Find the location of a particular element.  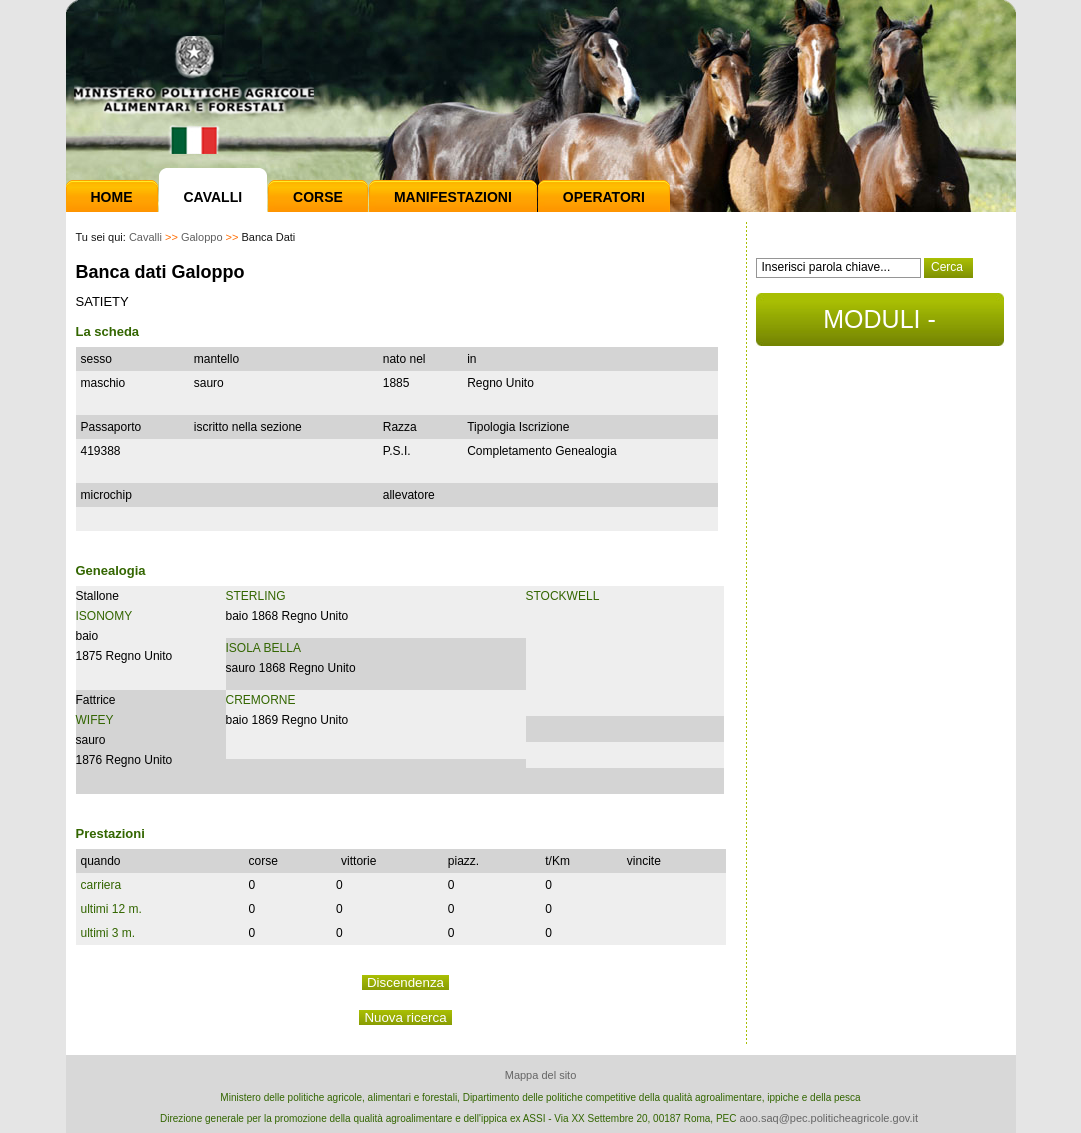

STERLING is located at coordinates (256, 596).